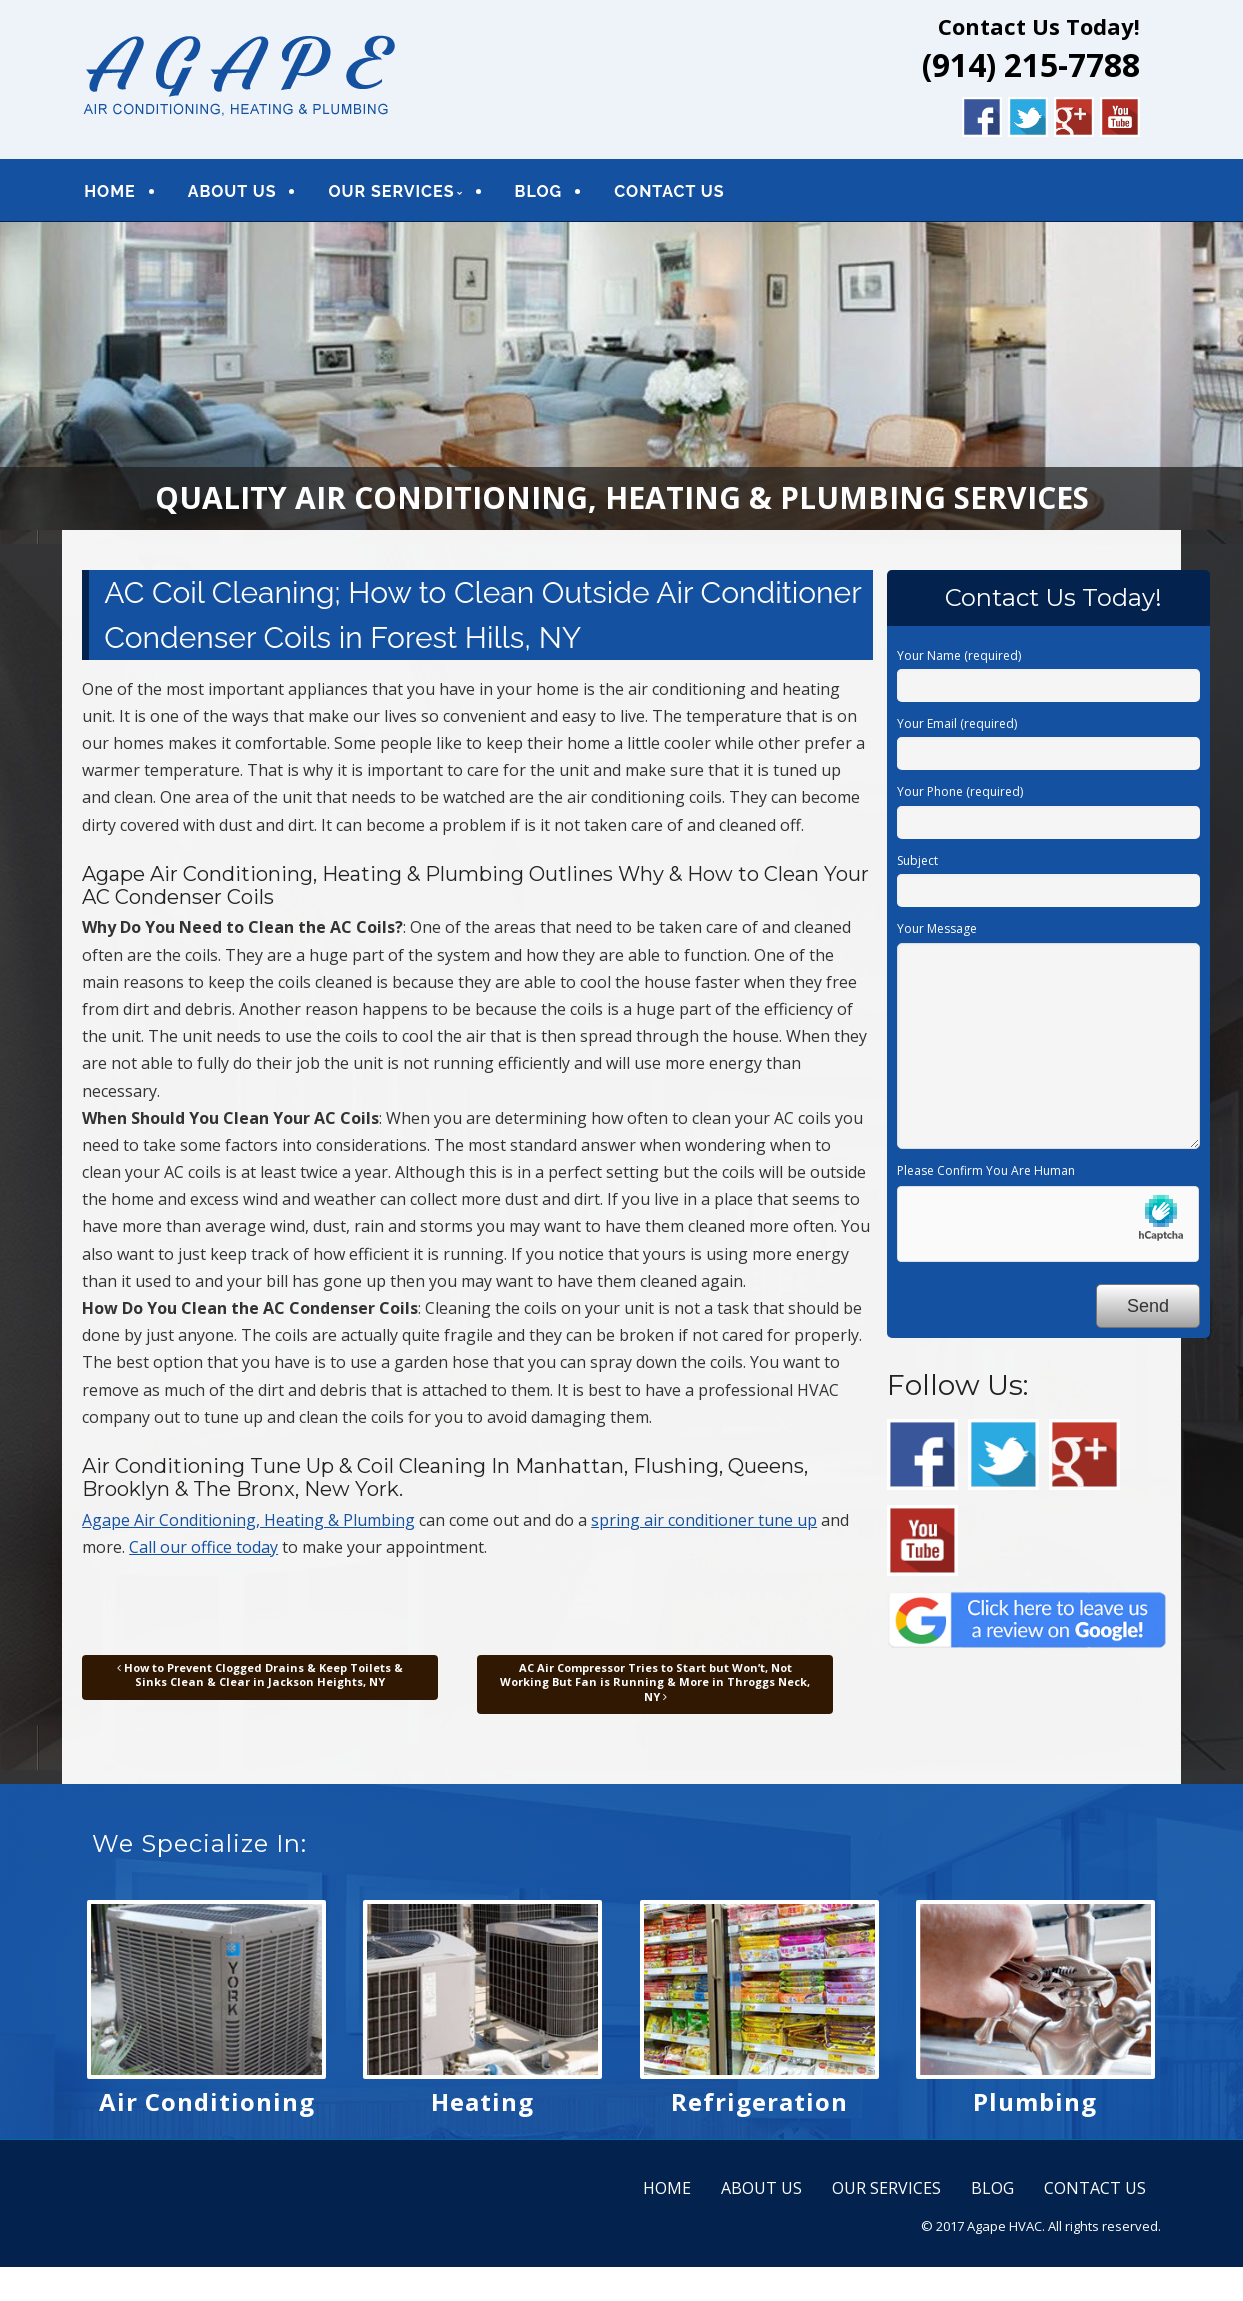 This screenshot has width=1243, height=2301. Describe the element at coordinates (260, 1674) in the screenshot. I see `How to Prevent Clogged Drains & Keep Toilets & Sinks Clean & Clear in Jackson Heights, NY` at that location.